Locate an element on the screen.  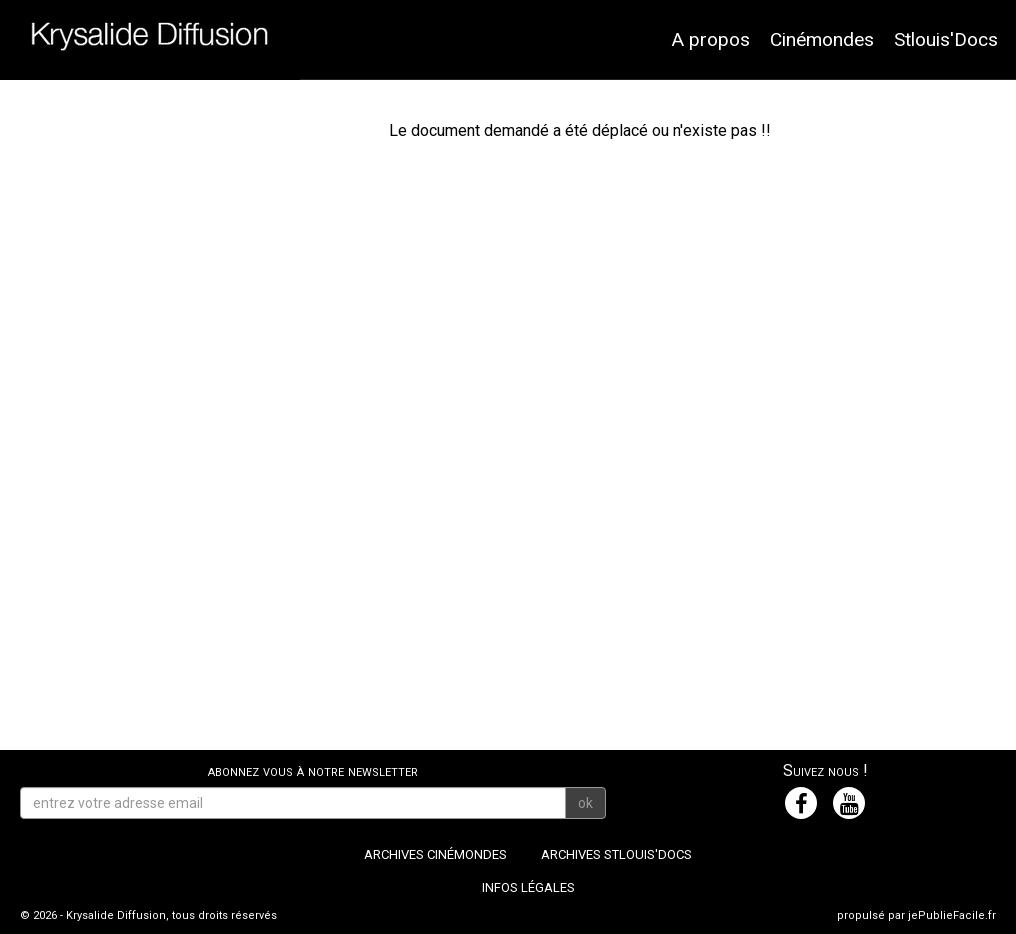
Stlouis'Docs is located at coordinates (946, 39).